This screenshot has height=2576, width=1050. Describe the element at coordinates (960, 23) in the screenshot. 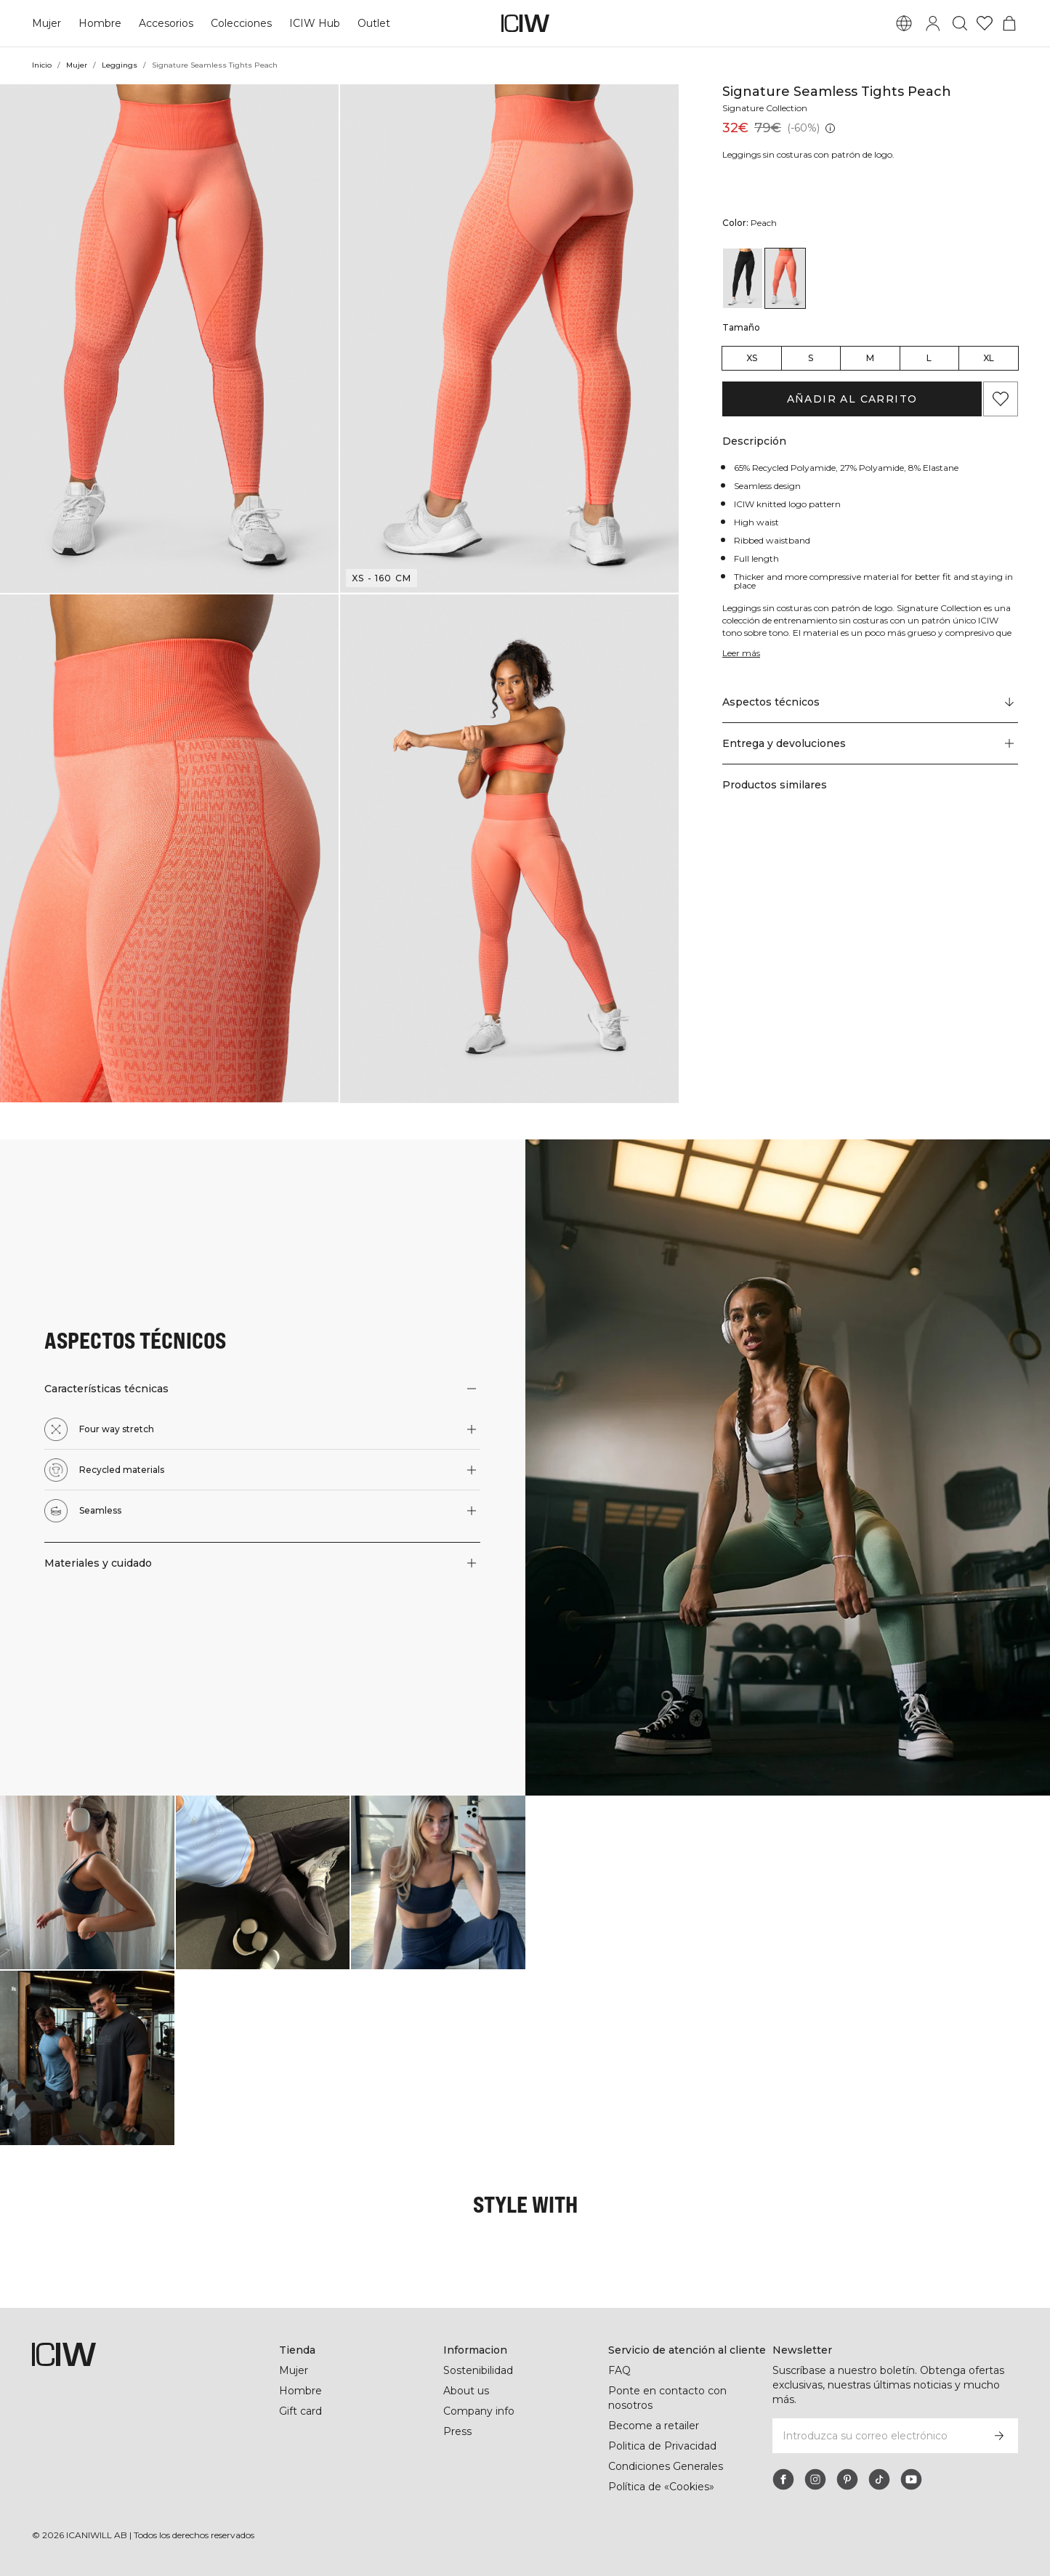

I see `[Alternar búsqueda]` at that location.